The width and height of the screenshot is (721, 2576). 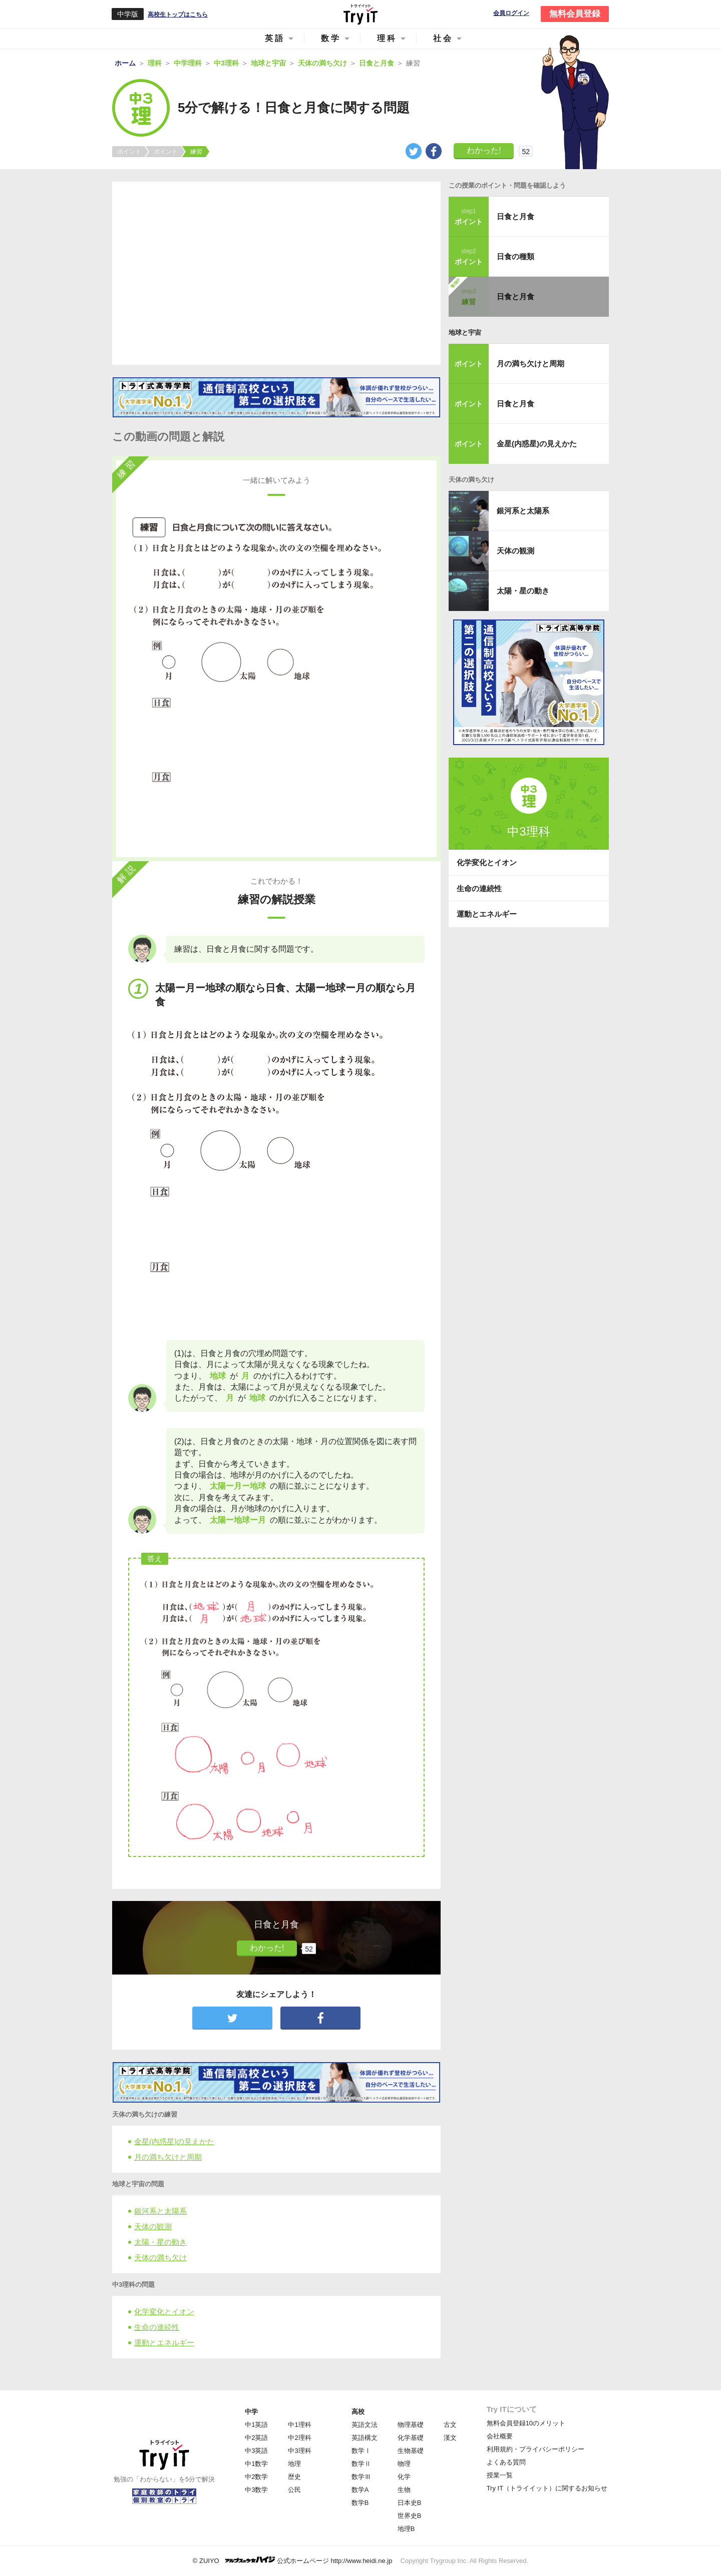 I want to click on 英語, so click(x=275, y=38).